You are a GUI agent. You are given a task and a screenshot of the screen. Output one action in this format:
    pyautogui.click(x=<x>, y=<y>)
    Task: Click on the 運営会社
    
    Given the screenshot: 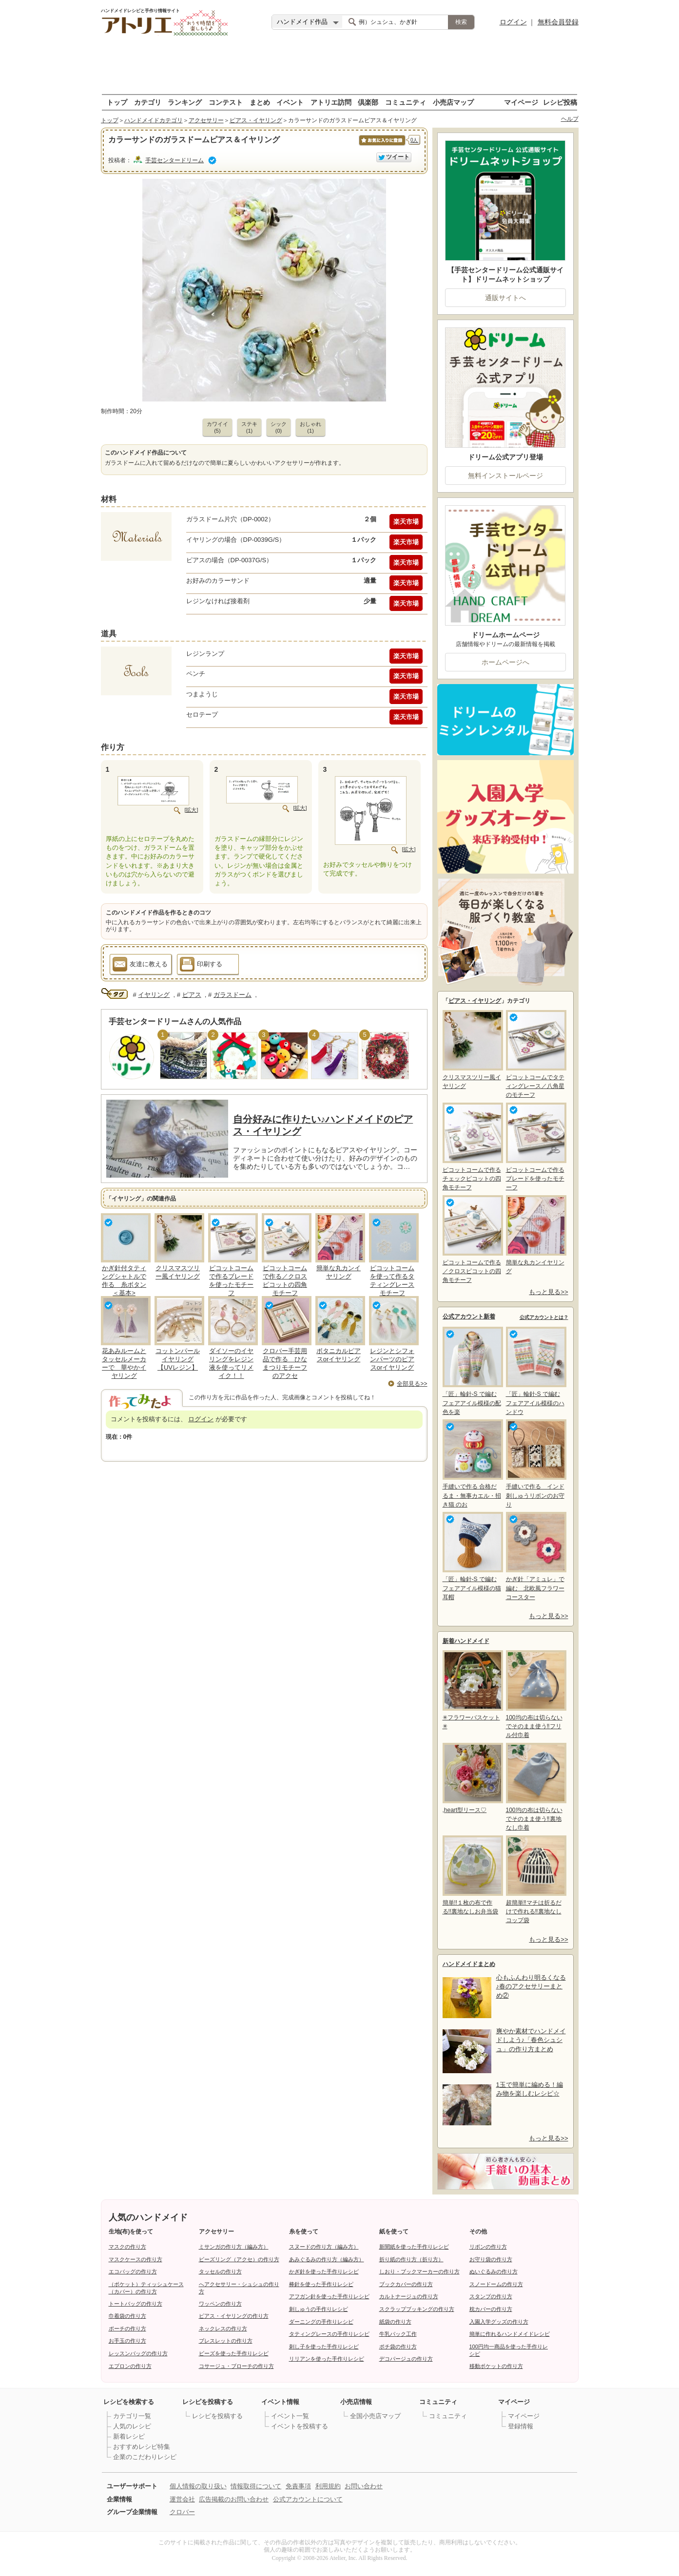 What is the action you would take?
    pyautogui.click(x=182, y=2499)
    